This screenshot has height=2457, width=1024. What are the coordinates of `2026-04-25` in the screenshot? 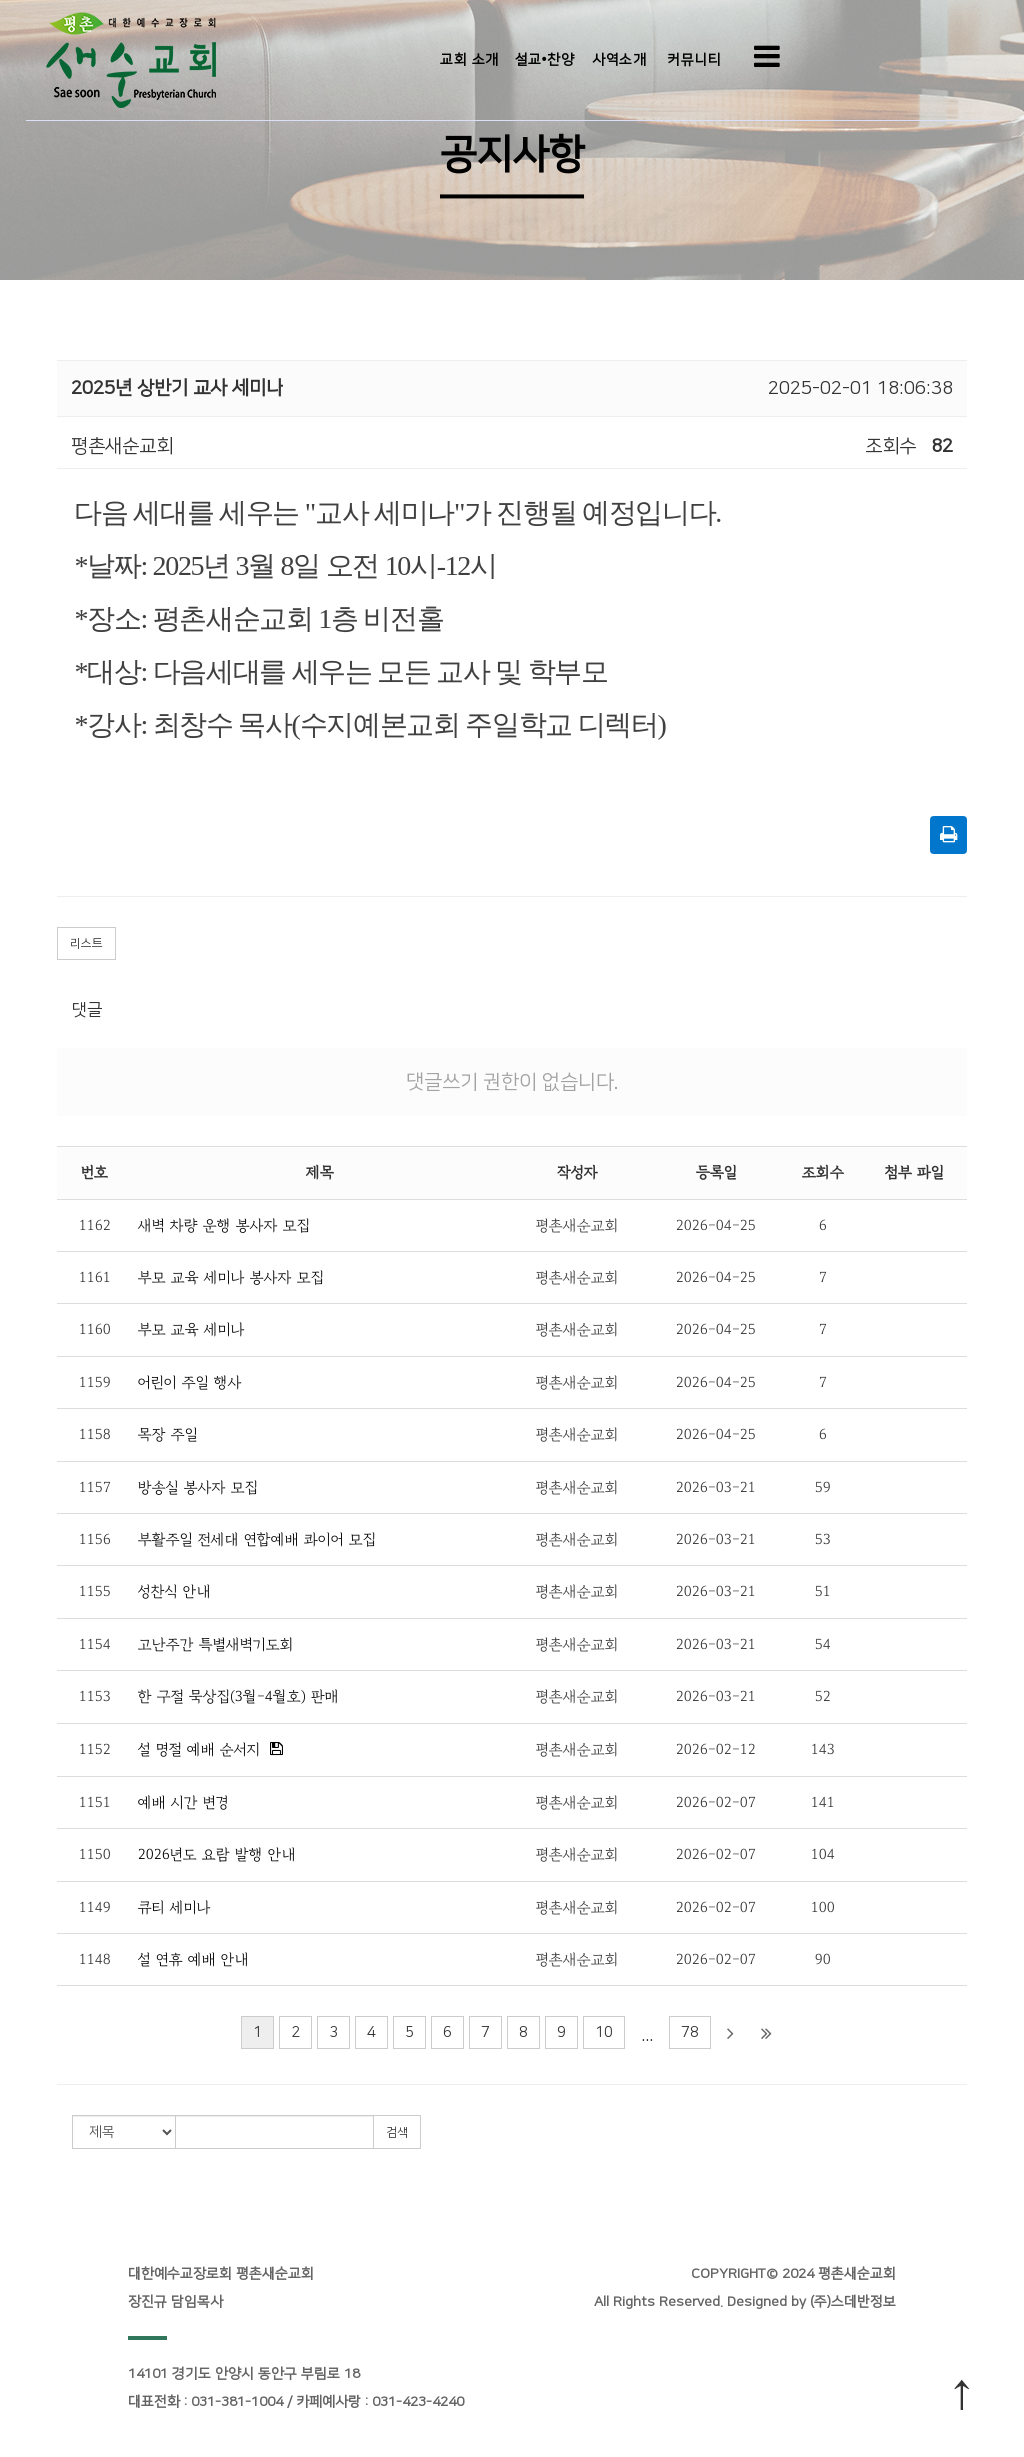 It's located at (716, 1225).